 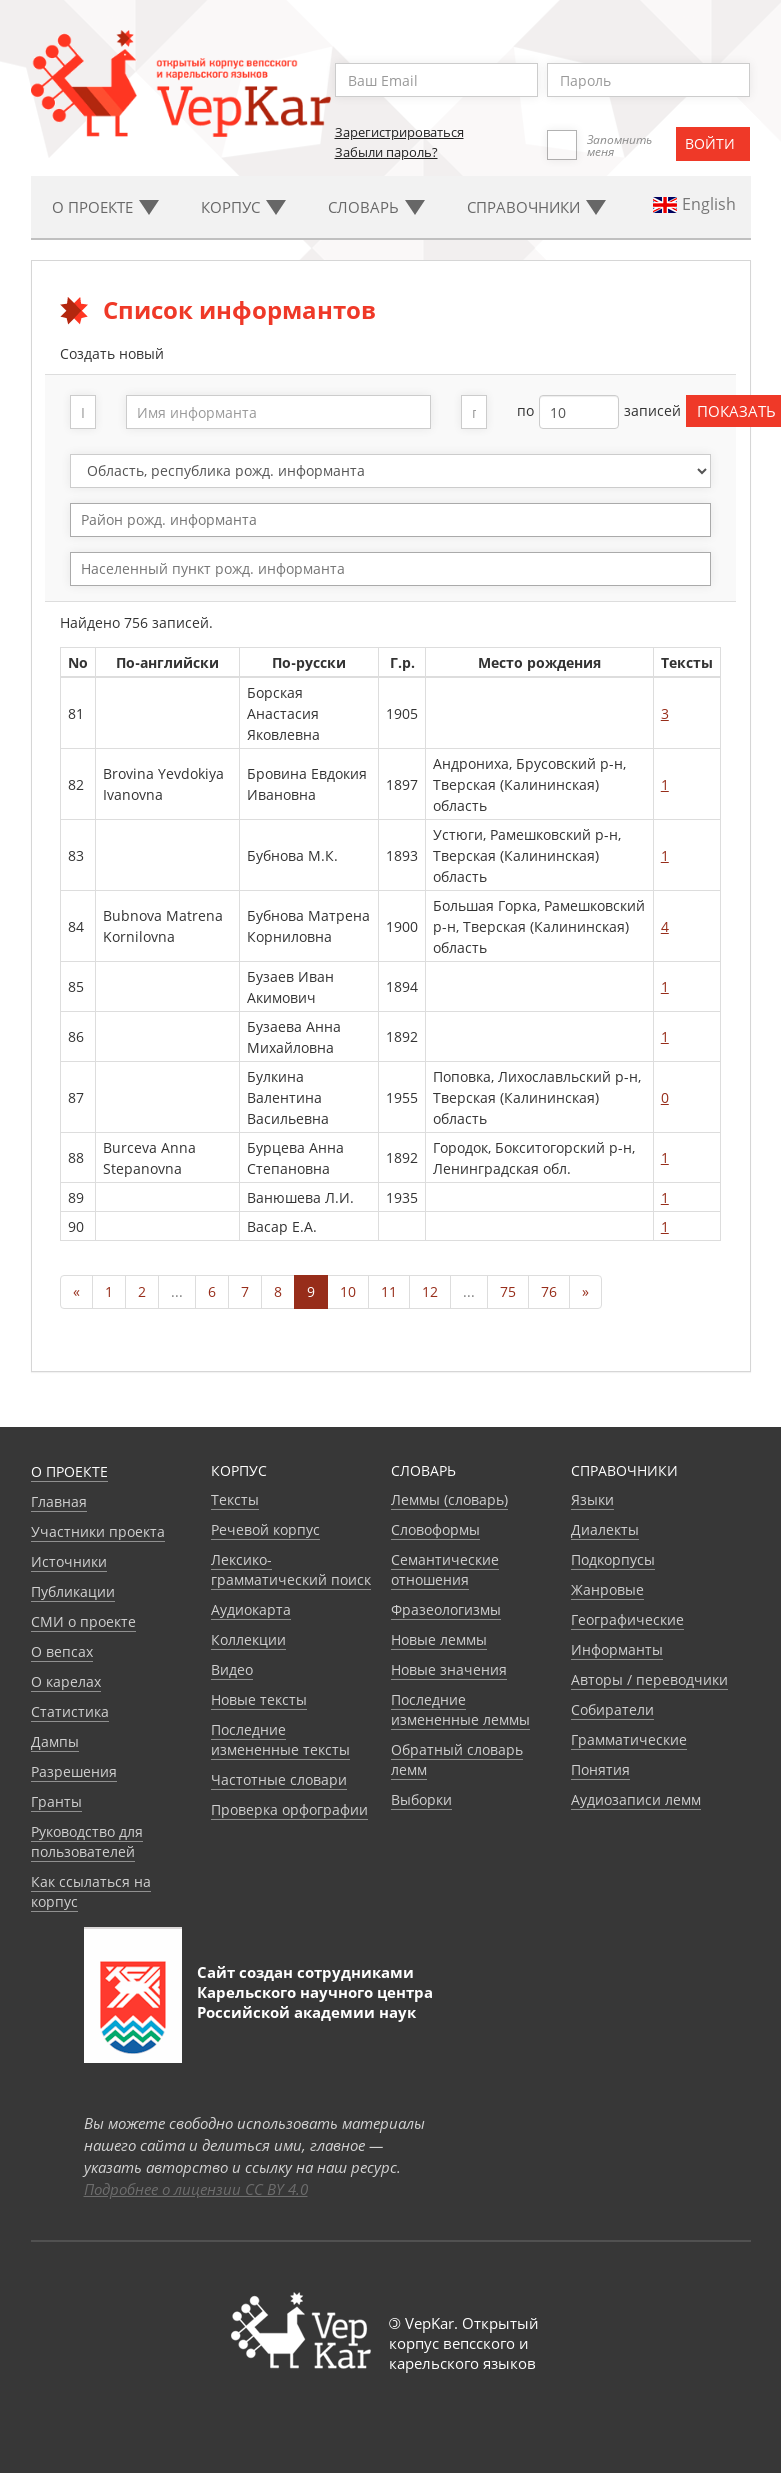 I want to click on 76, so click(x=549, y=1291).